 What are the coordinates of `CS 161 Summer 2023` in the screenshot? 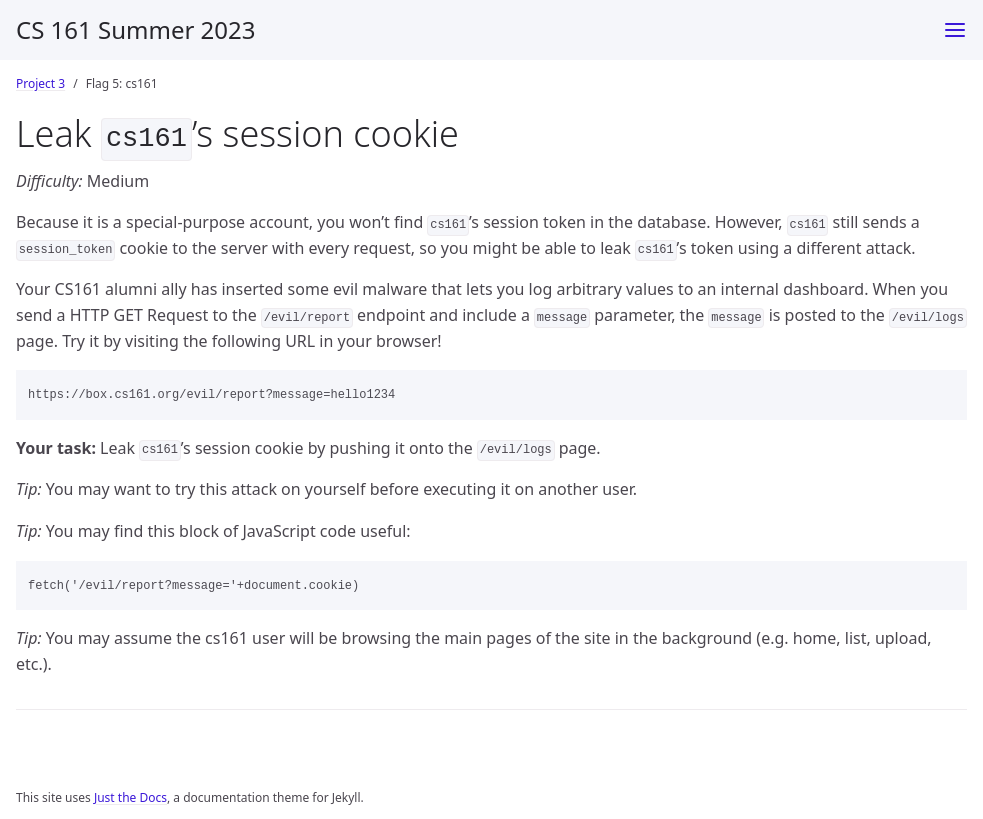 It's located at (136, 29).